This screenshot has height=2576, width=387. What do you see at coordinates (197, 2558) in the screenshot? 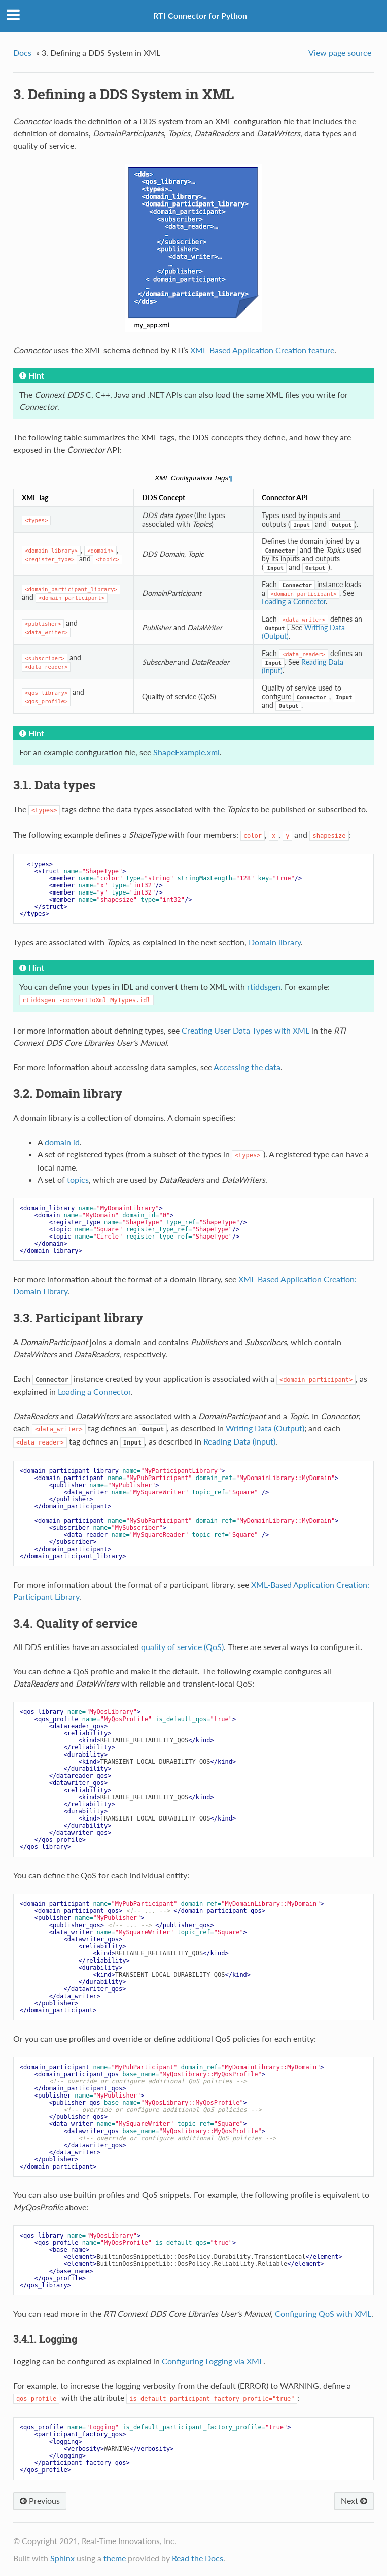
I see `Read the Docs` at bounding box center [197, 2558].